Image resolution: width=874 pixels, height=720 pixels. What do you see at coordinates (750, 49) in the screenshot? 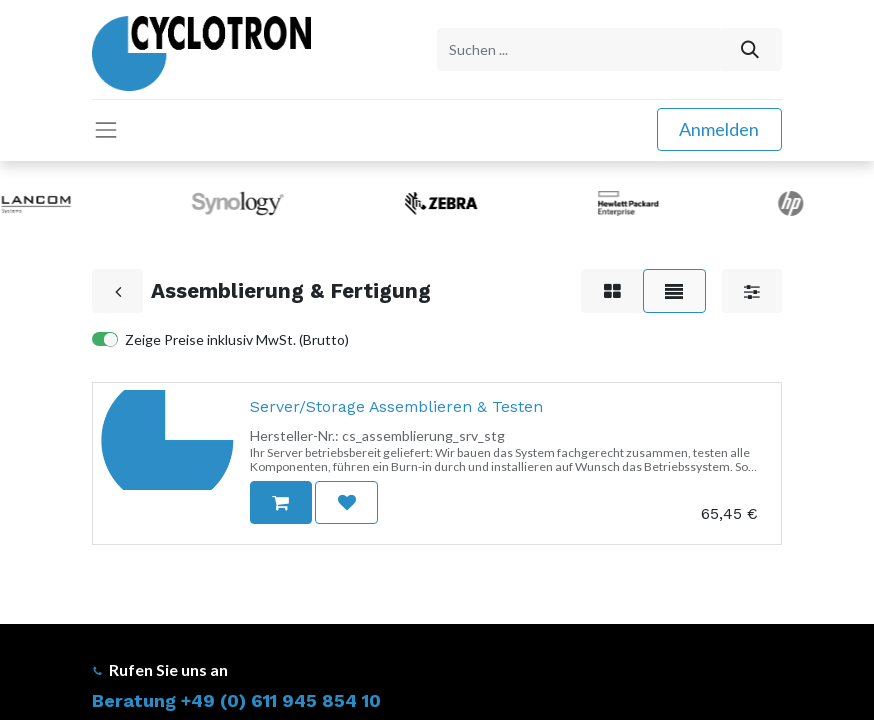
I see `[Suchen]` at bounding box center [750, 49].